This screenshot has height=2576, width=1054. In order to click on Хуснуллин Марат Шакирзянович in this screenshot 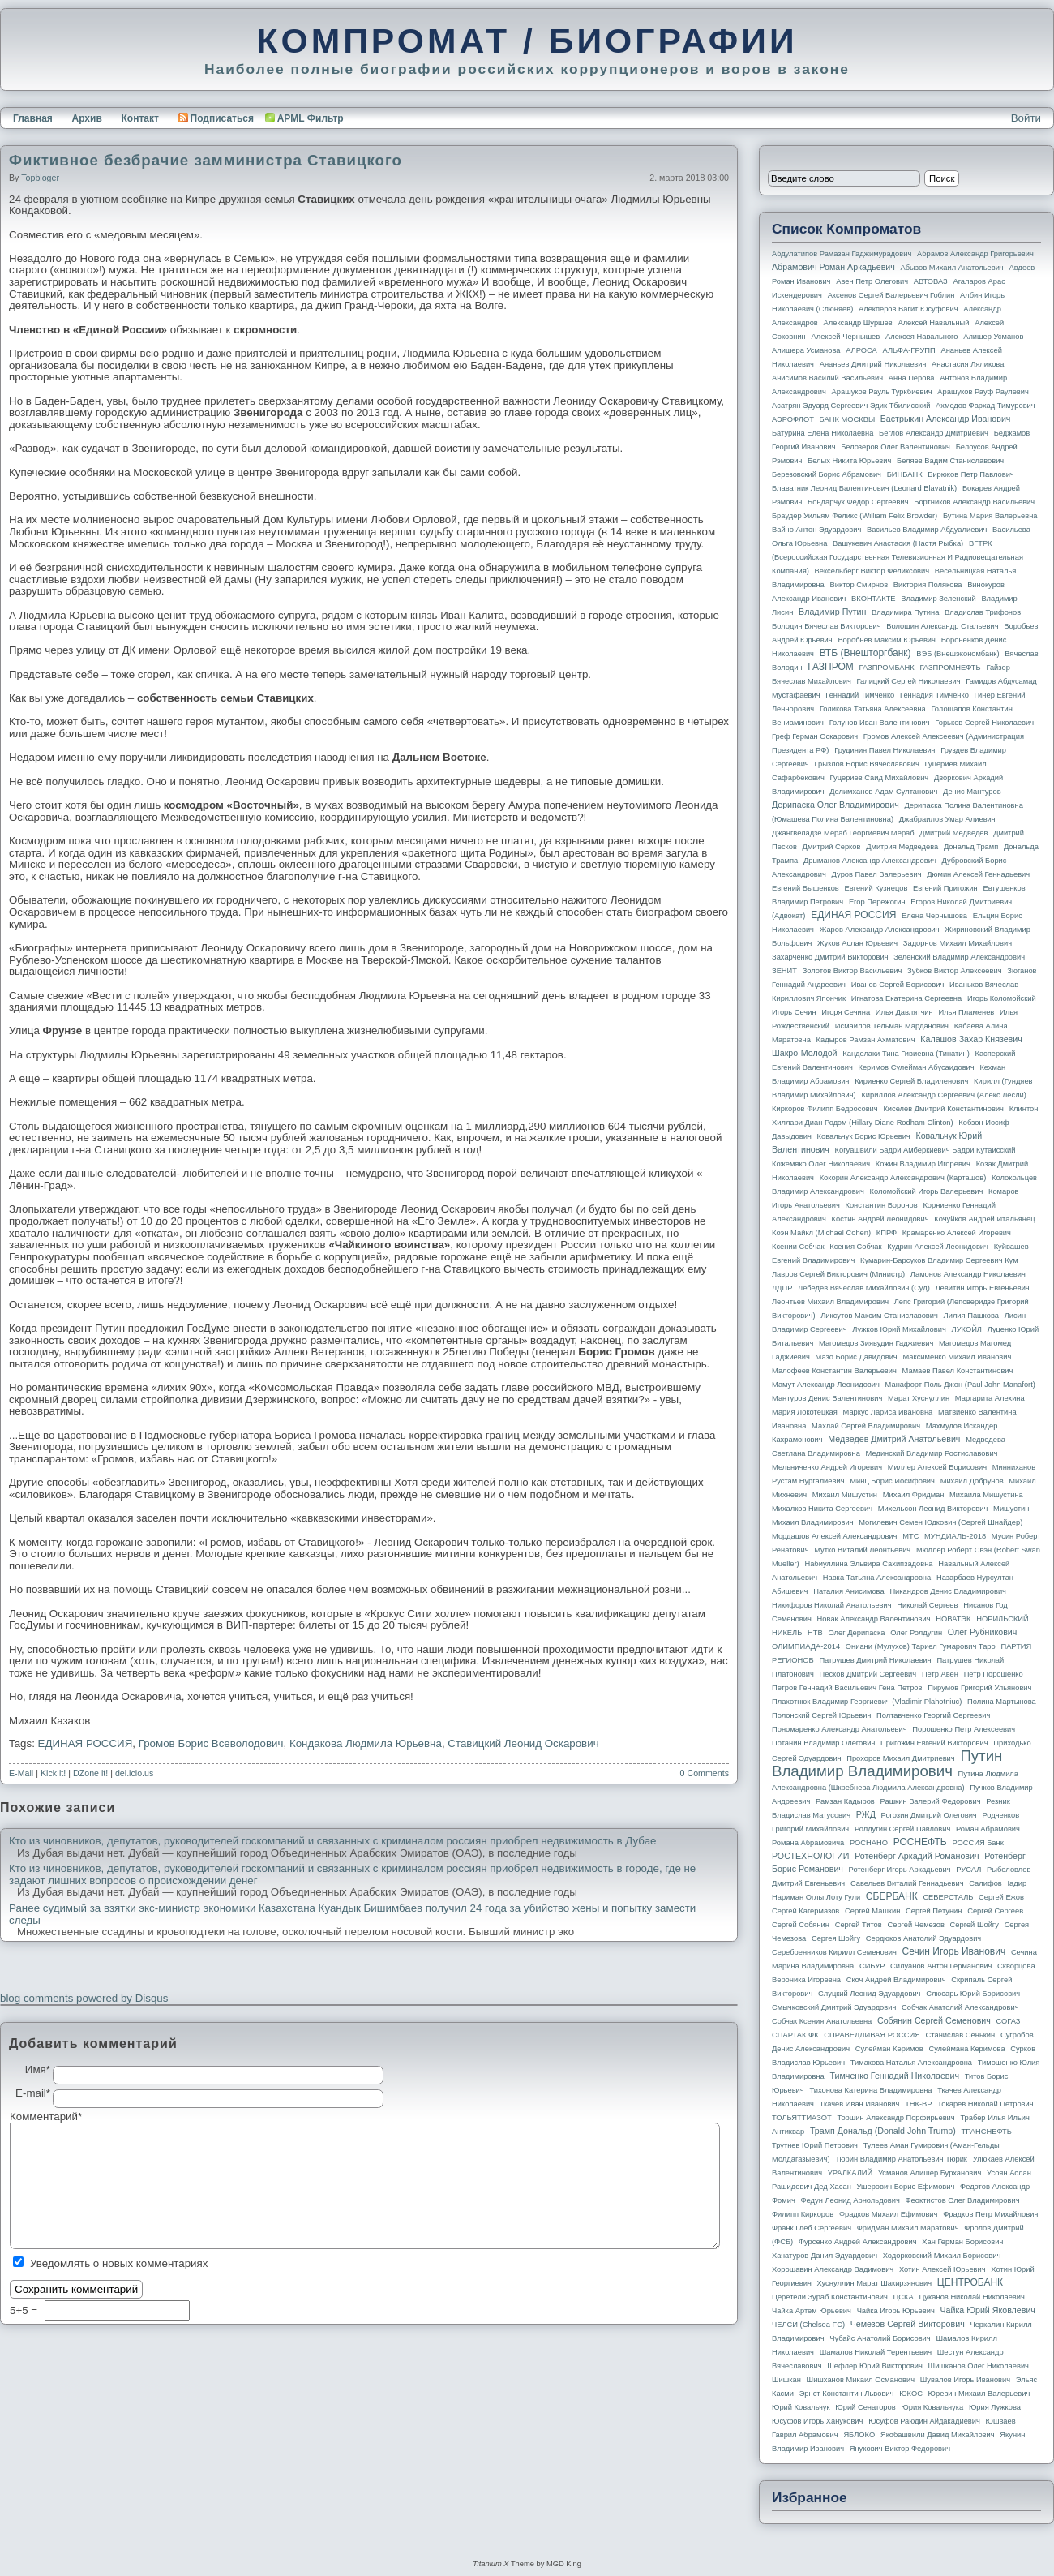, I will do `click(874, 2283)`.